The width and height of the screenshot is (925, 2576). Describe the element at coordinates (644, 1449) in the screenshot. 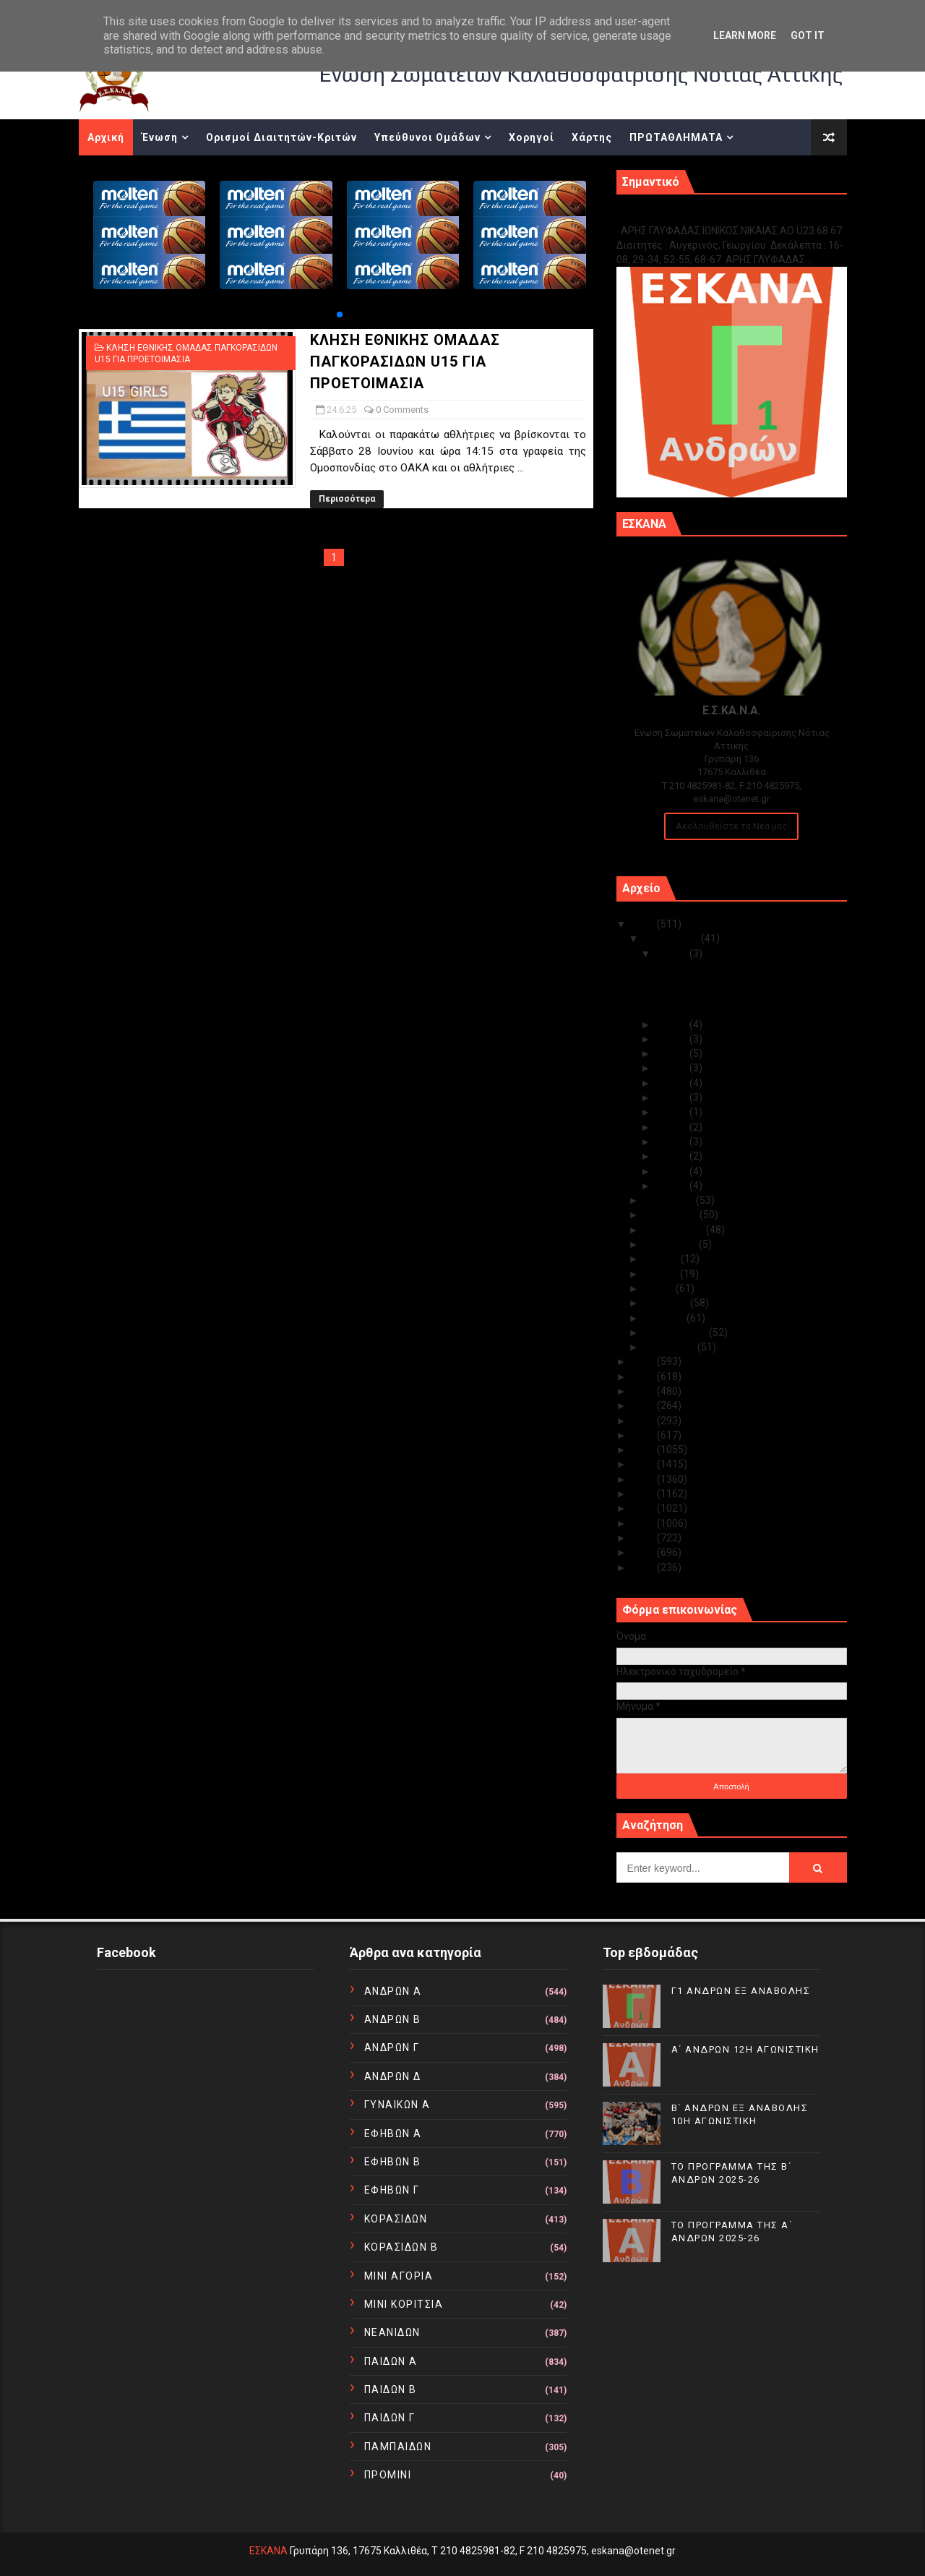

I see `2018` at that location.